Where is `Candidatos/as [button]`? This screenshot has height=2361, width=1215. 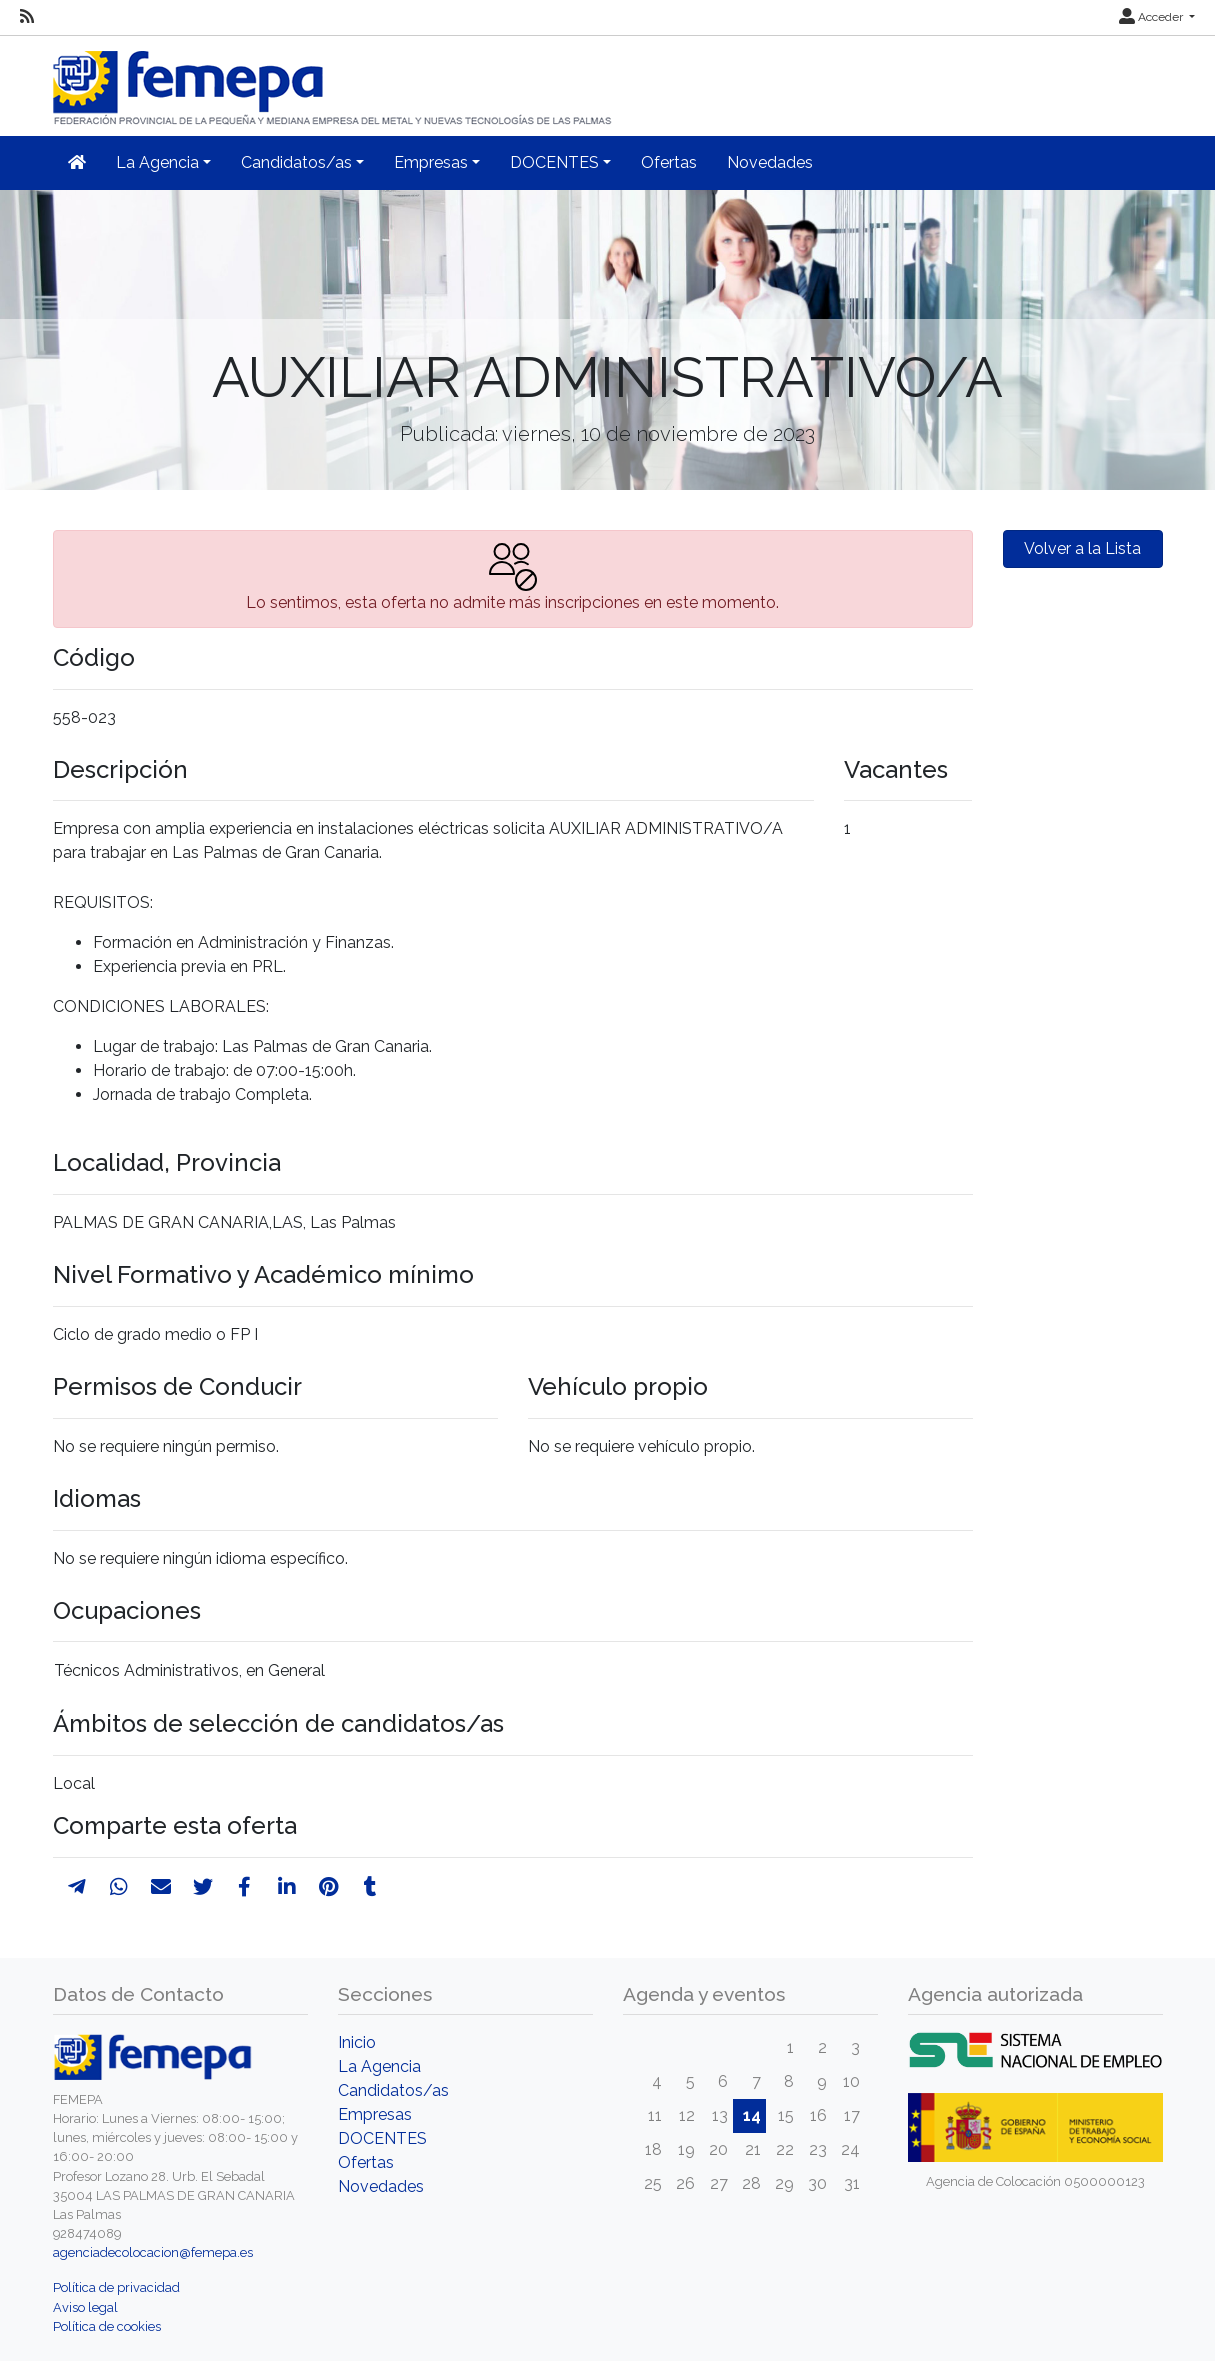 Candidatos/as [button] is located at coordinates (296, 162).